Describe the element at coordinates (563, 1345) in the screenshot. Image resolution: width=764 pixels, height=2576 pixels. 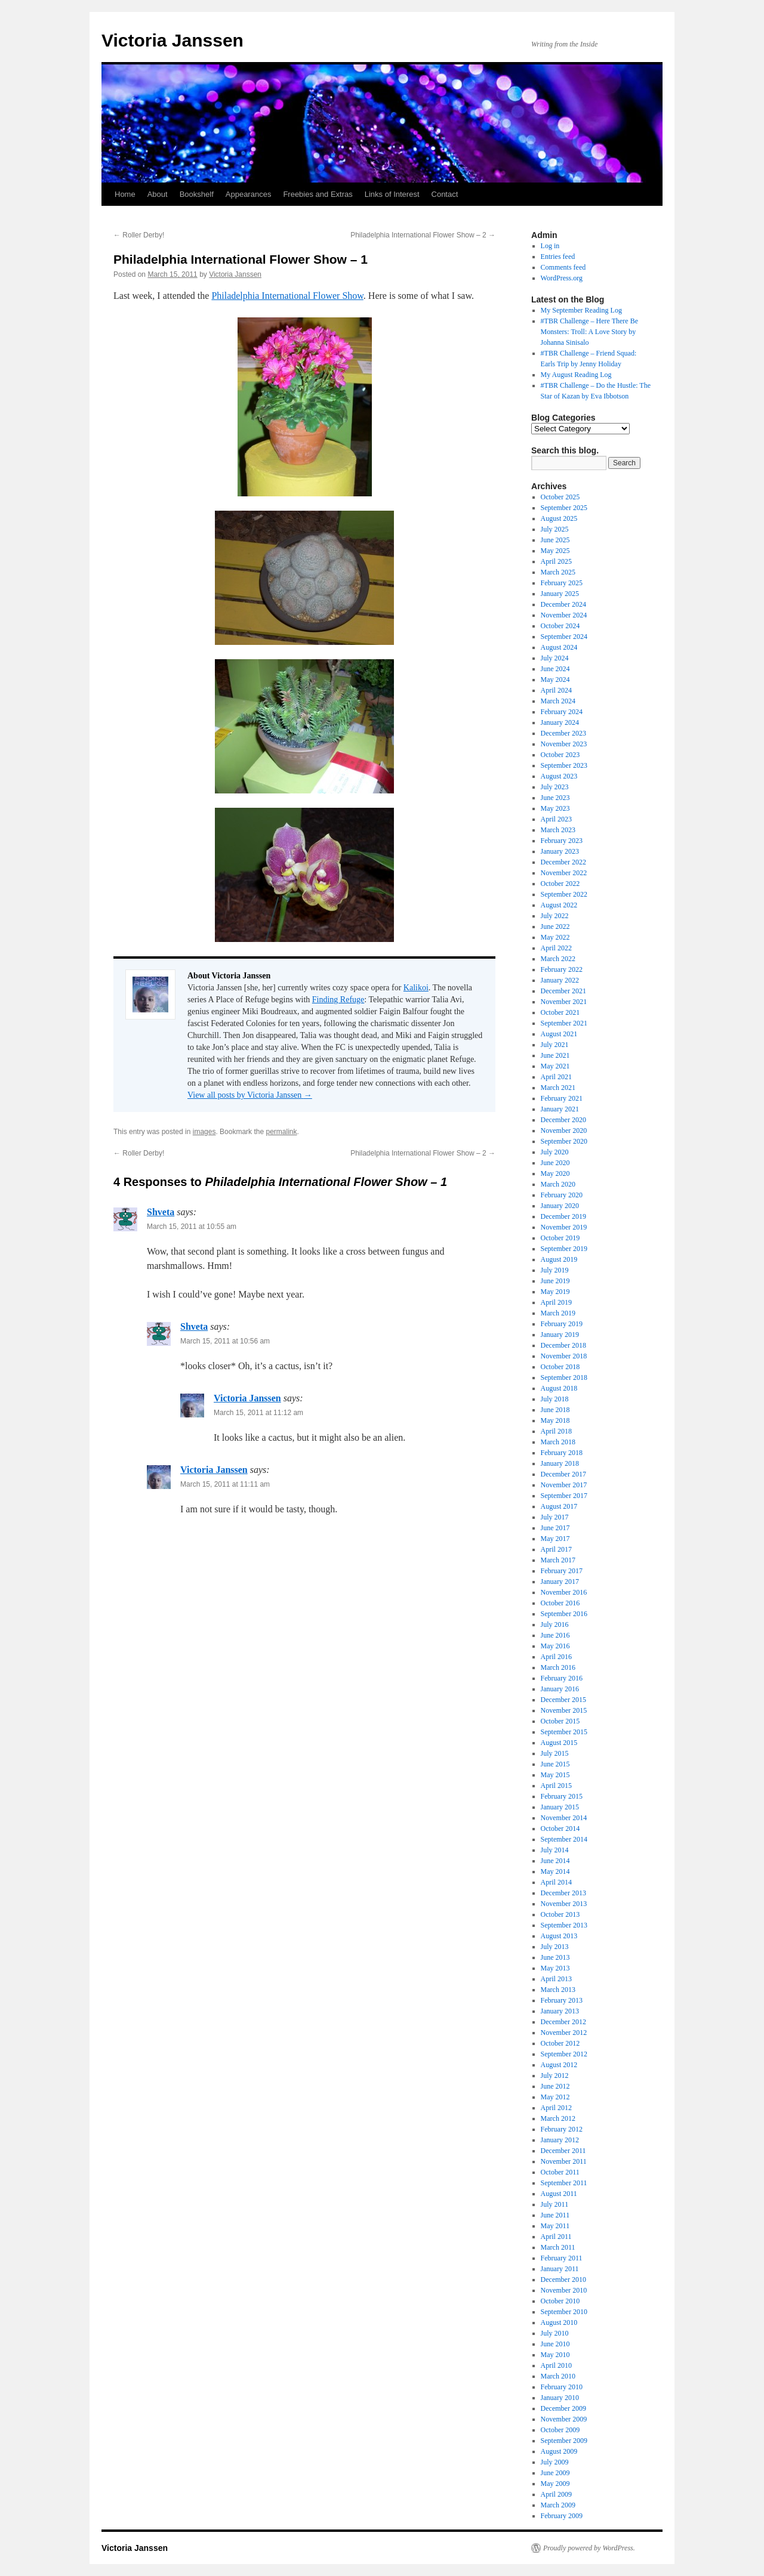
I see `December 2018` at that location.